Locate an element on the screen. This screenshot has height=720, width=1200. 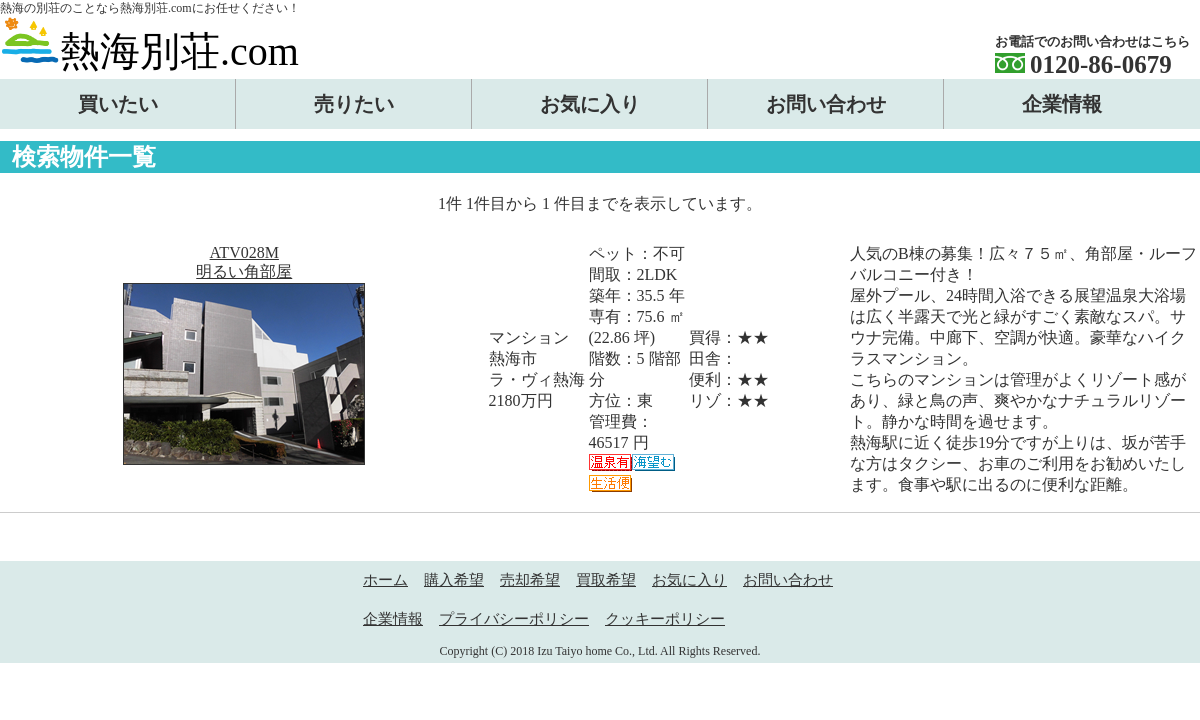
売却希望 is located at coordinates (530, 580).